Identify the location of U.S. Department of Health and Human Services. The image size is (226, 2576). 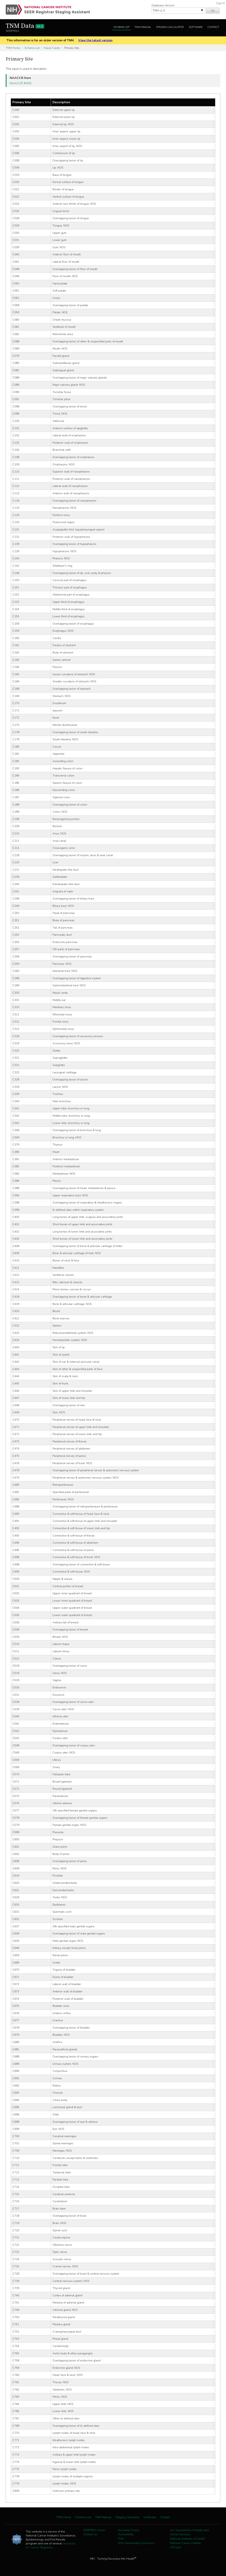
(189, 2532).